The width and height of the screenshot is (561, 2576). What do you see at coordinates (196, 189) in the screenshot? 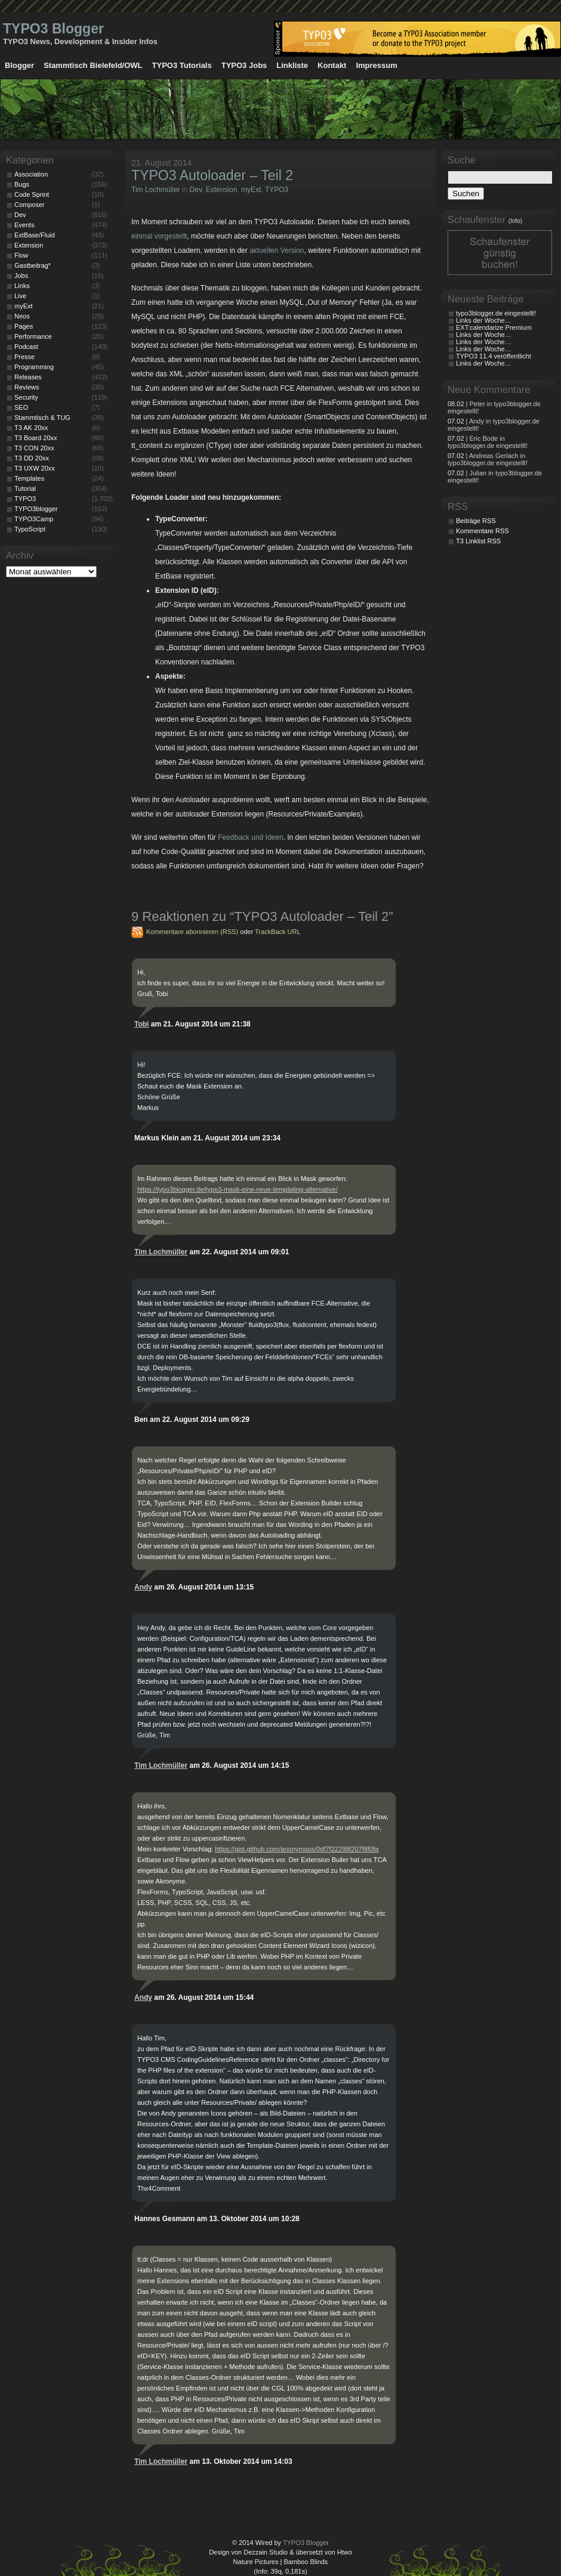
I see `Dev` at bounding box center [196, 189].